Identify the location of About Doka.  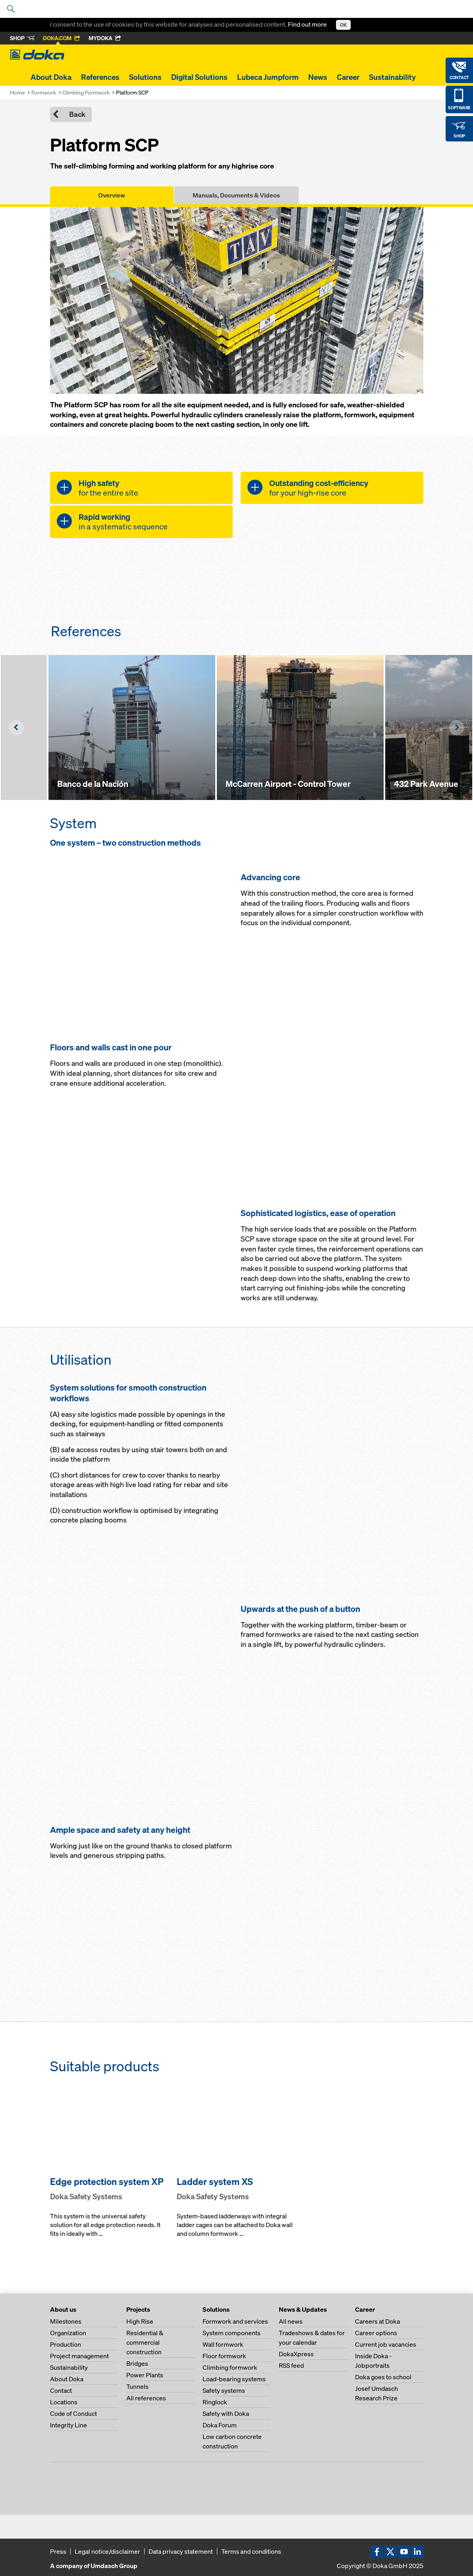
(51, 77).